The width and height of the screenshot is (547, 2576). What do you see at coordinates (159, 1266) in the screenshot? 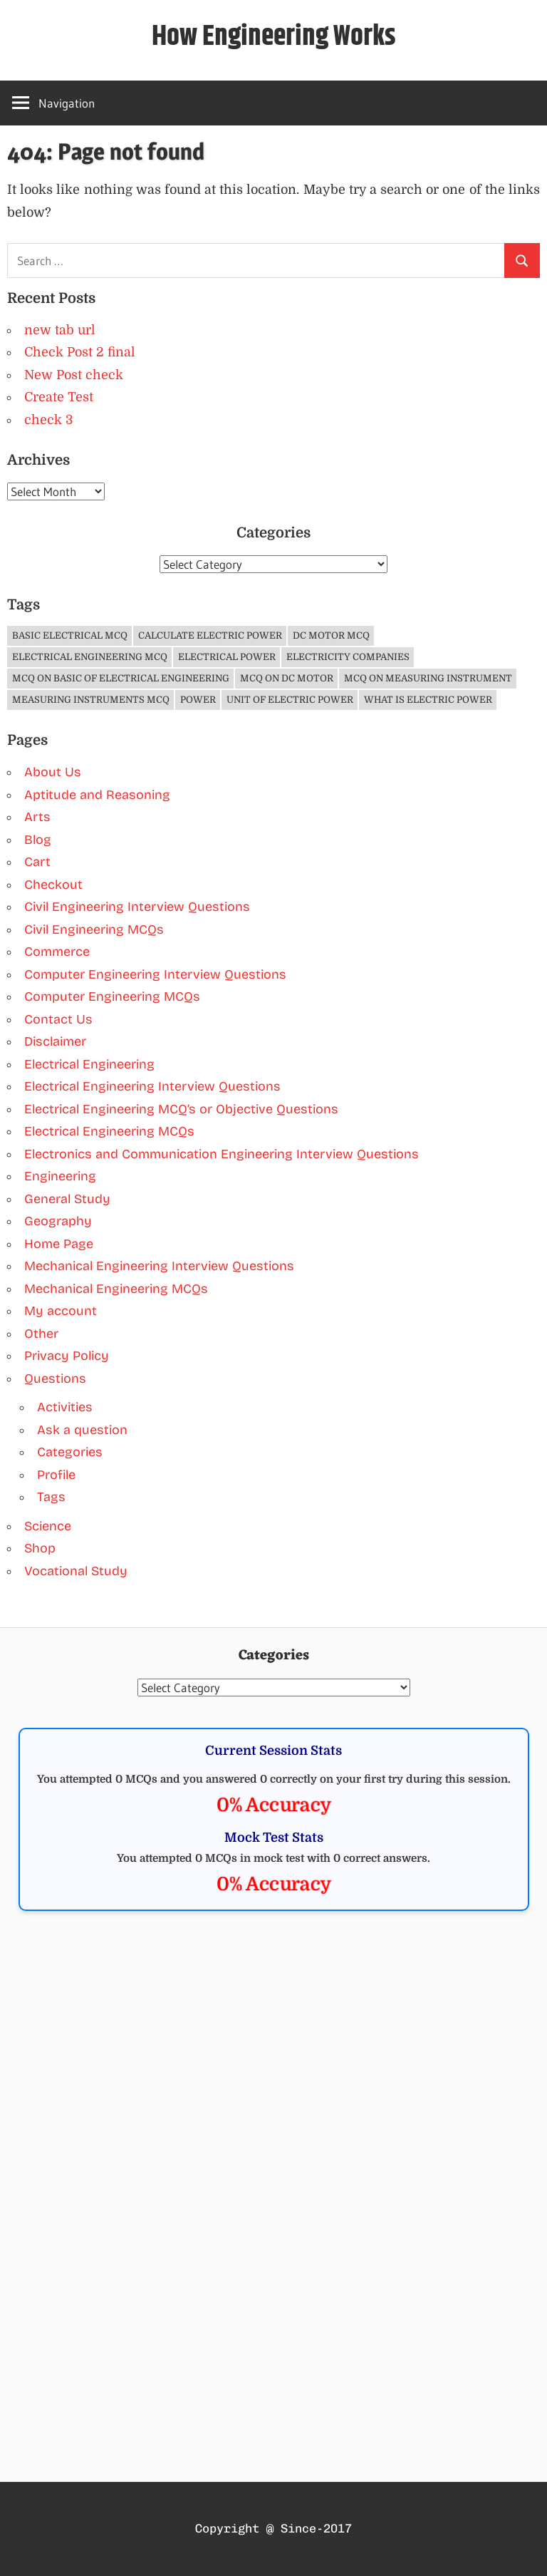
I see `Mechanical Engineering Interview Questions` at bounding box center [159, 1266].